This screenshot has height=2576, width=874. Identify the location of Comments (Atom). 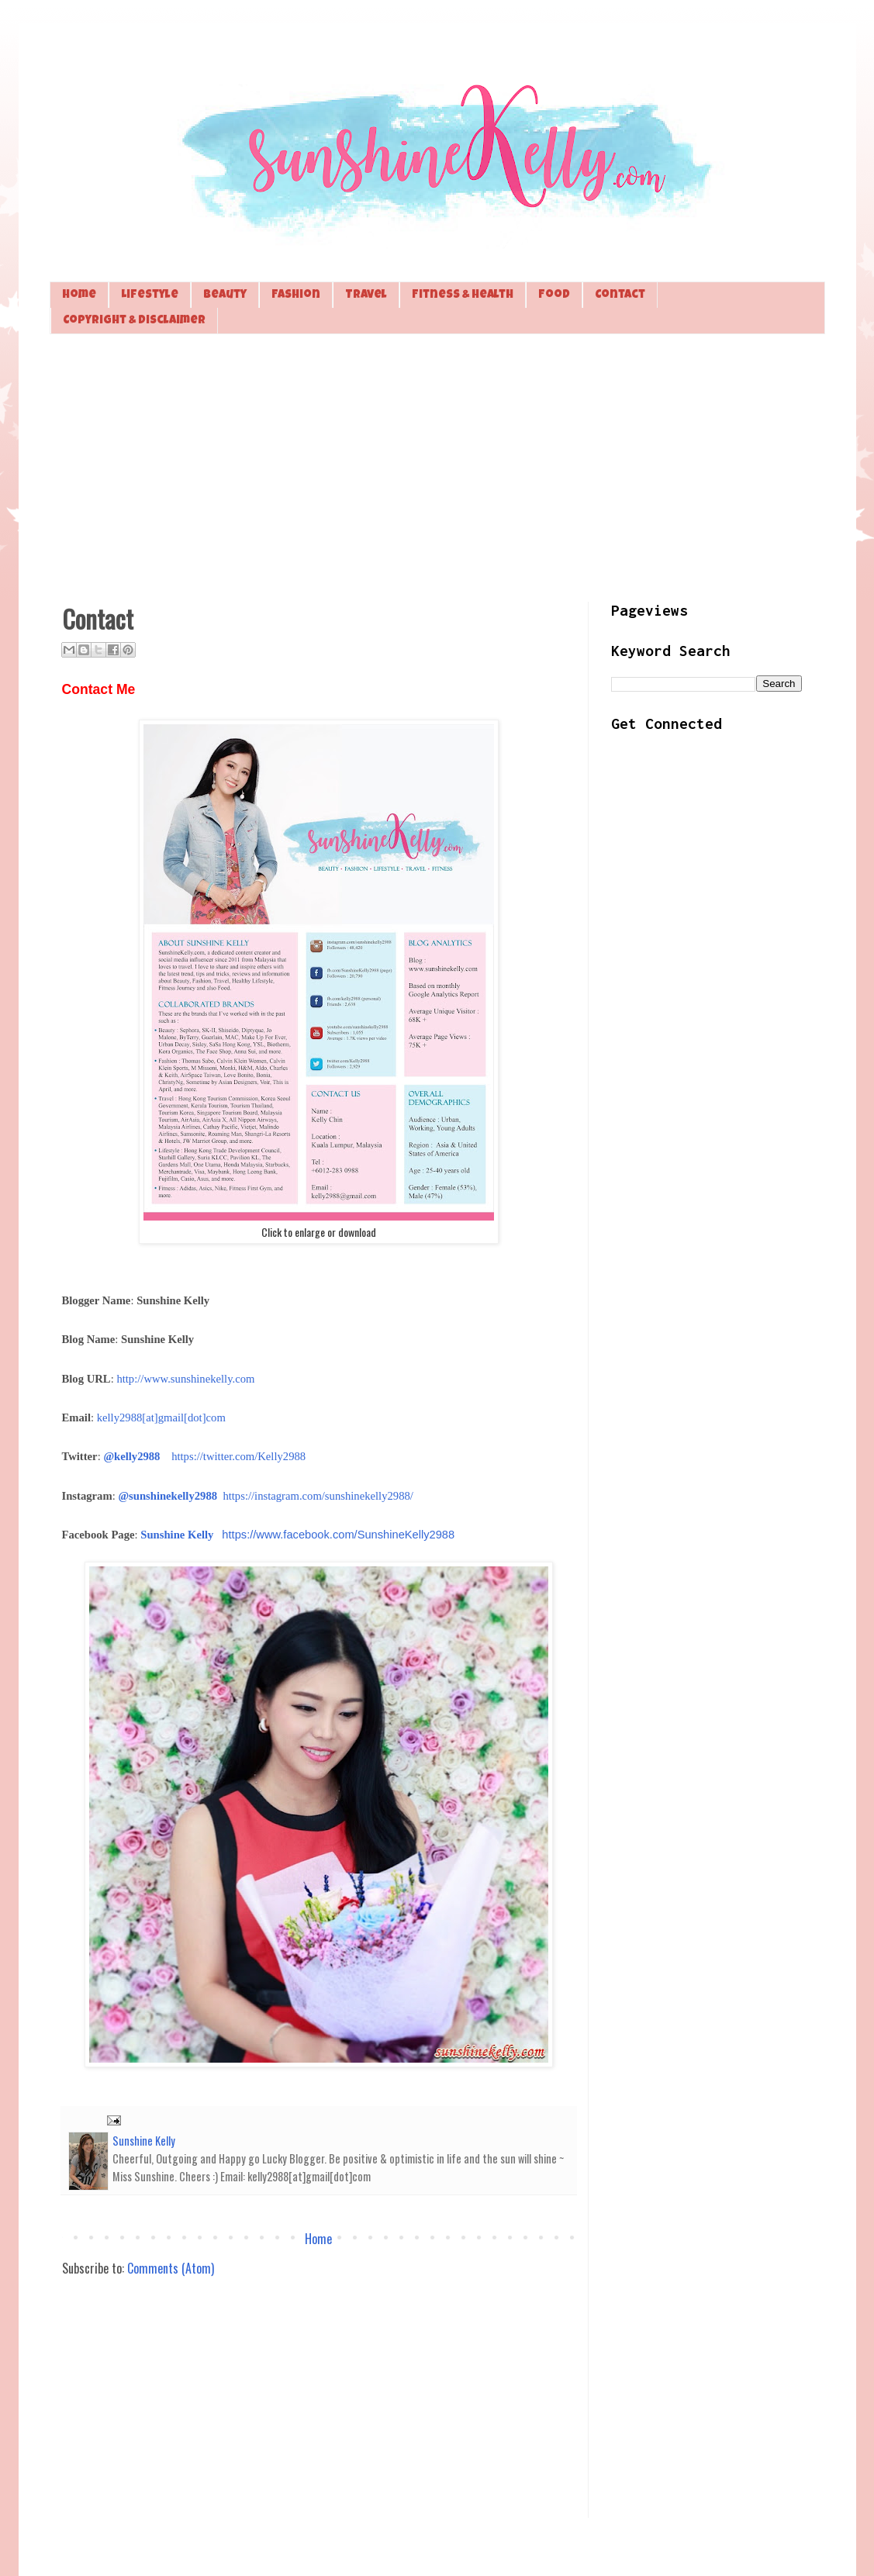
(170, 2268).